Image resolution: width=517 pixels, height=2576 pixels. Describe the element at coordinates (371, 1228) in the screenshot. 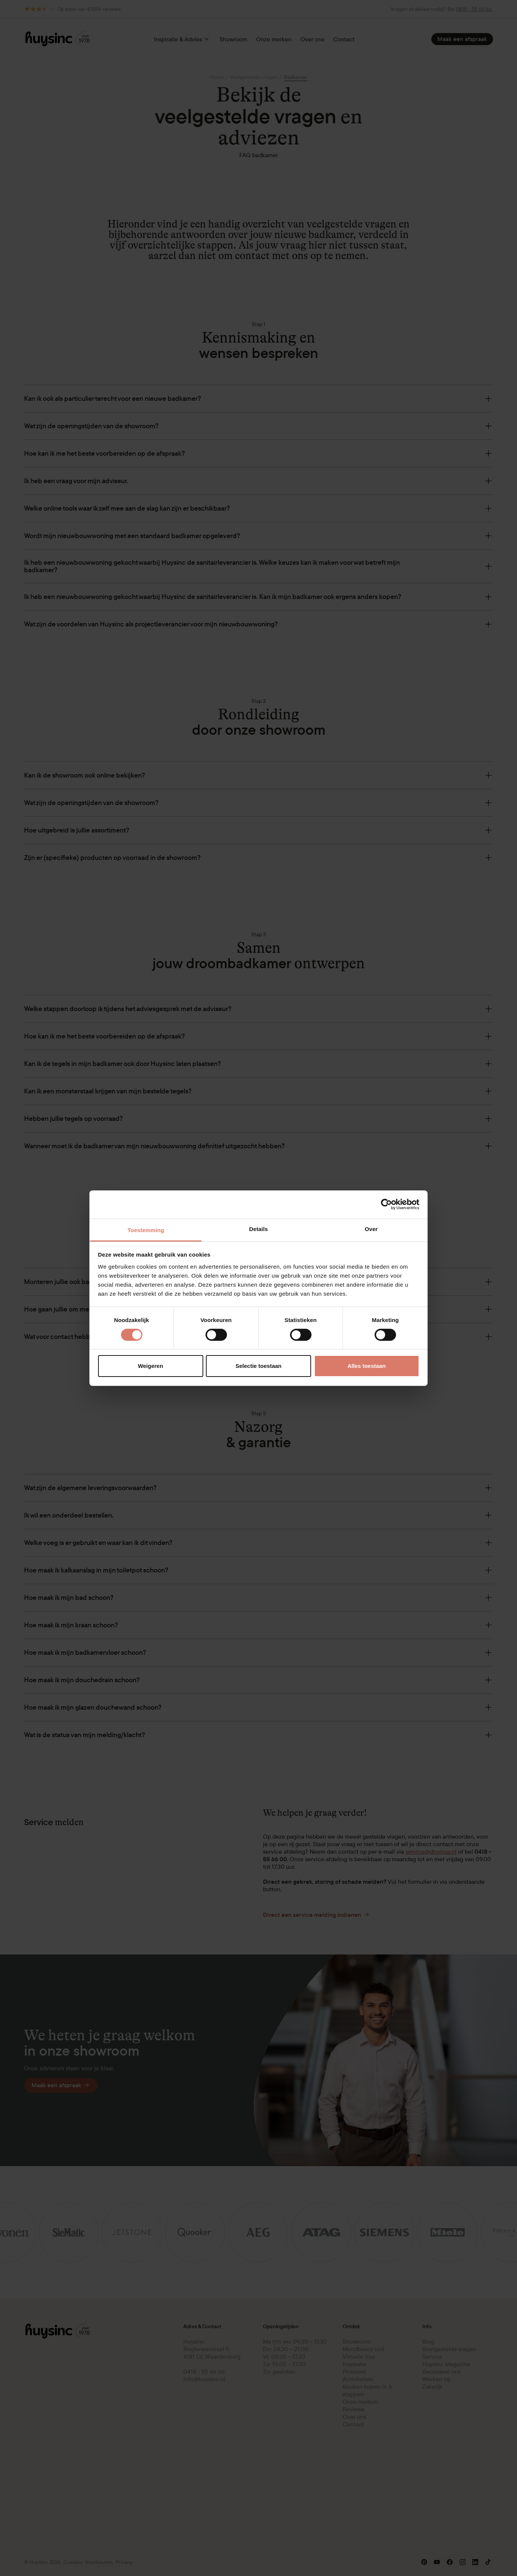

I see `Over [tab]` at that location.